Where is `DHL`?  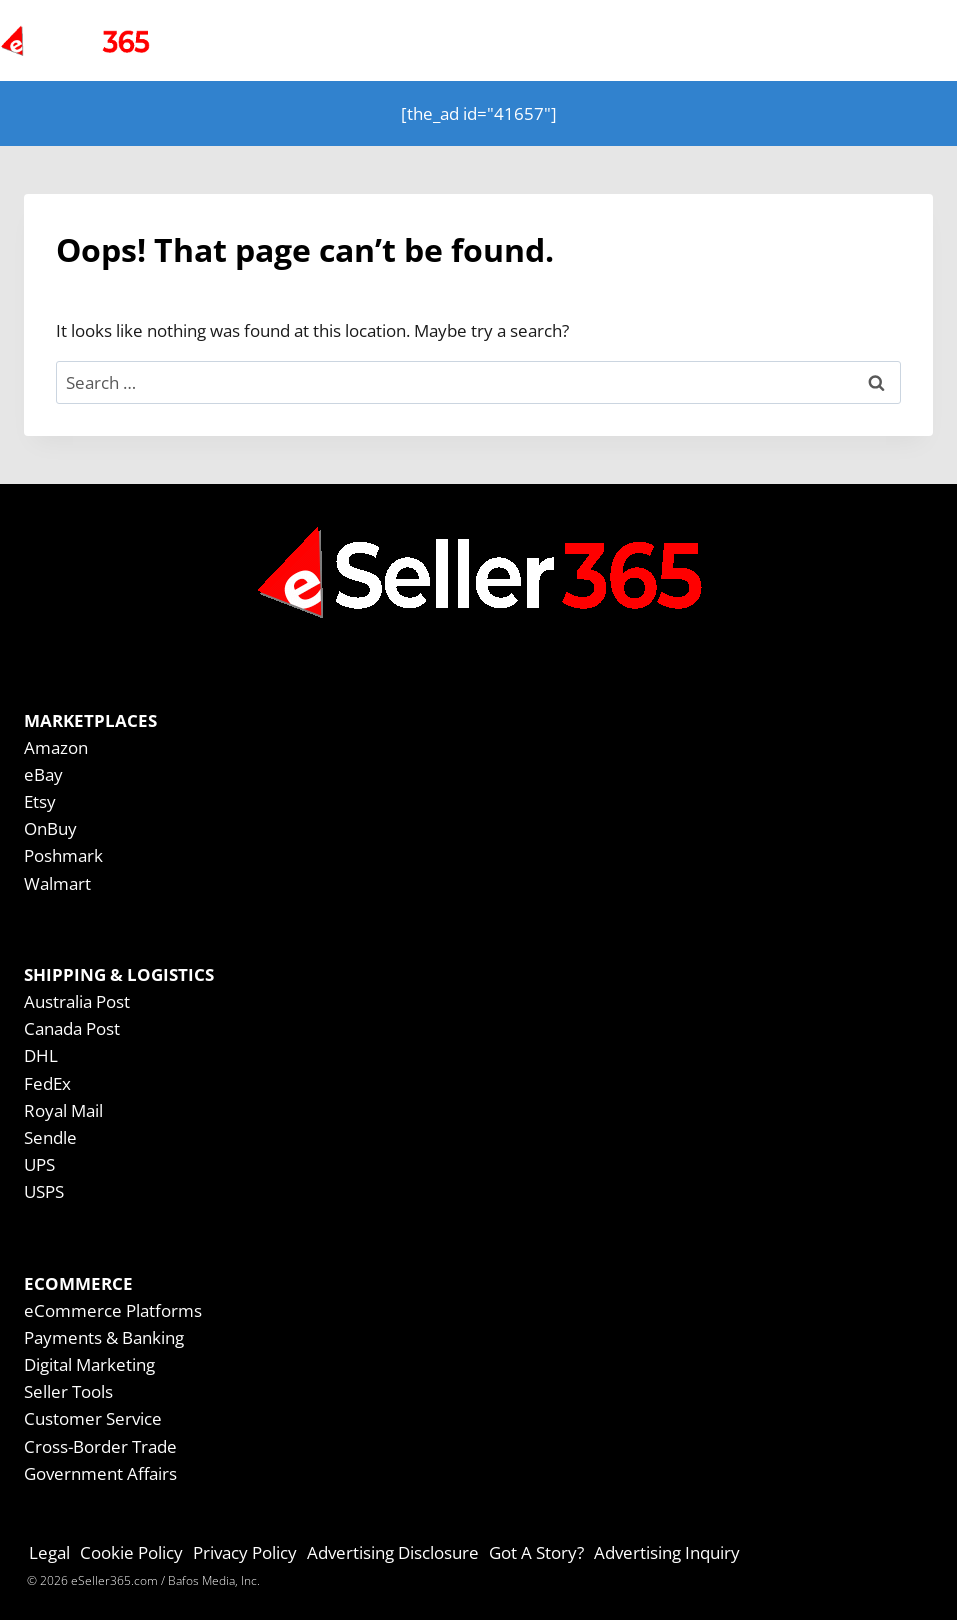 DHL is located at coordinates (41, 1055).